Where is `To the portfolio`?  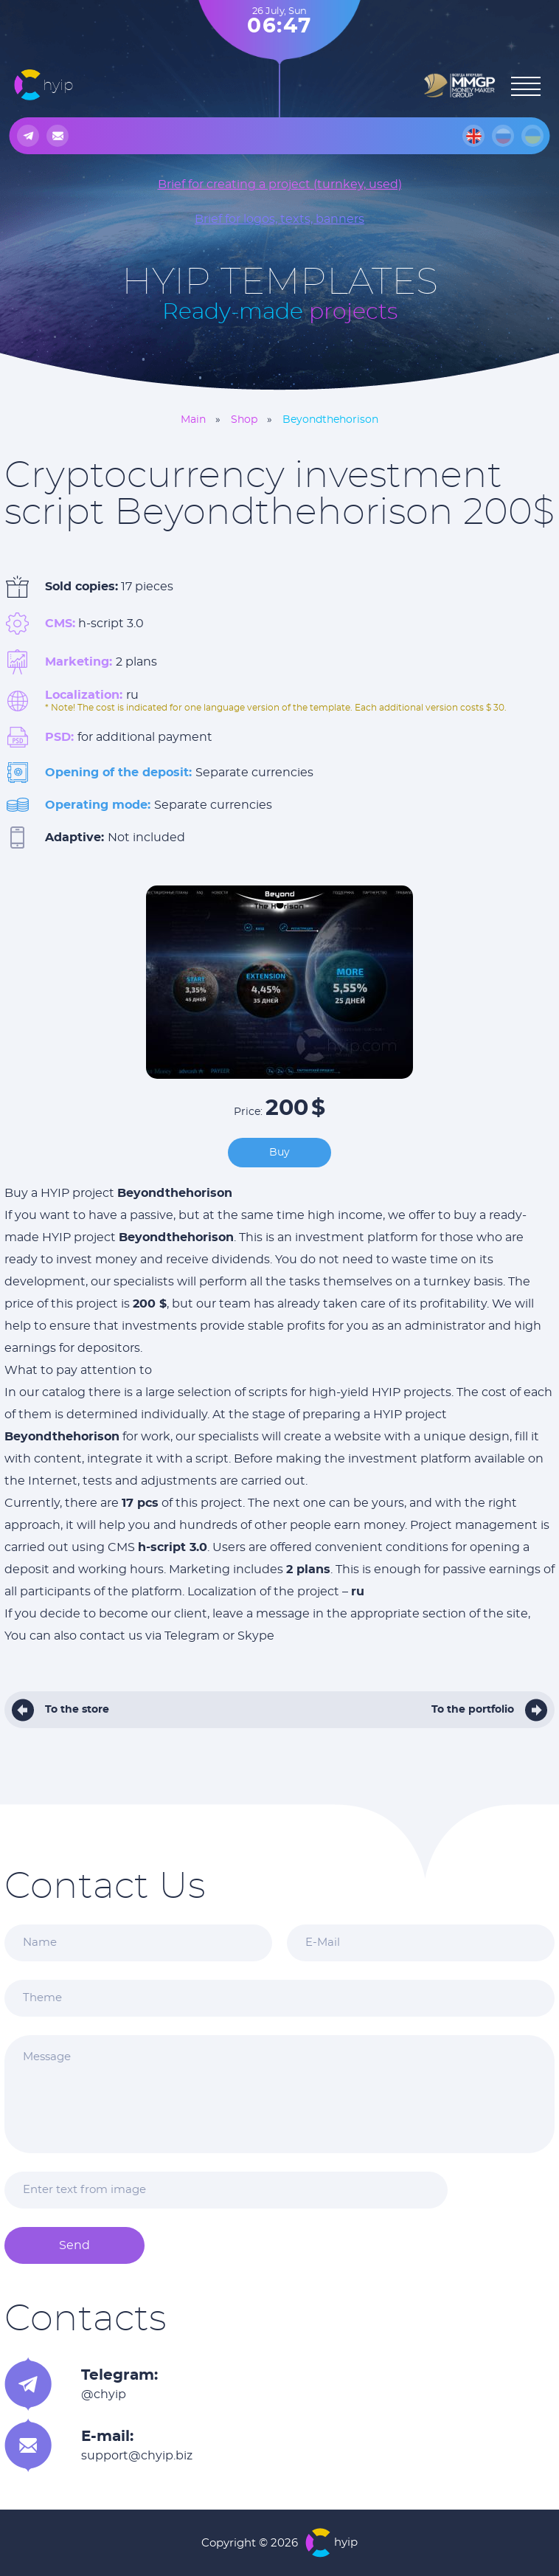
To the portfolio is located at coordinates (472, 1710).